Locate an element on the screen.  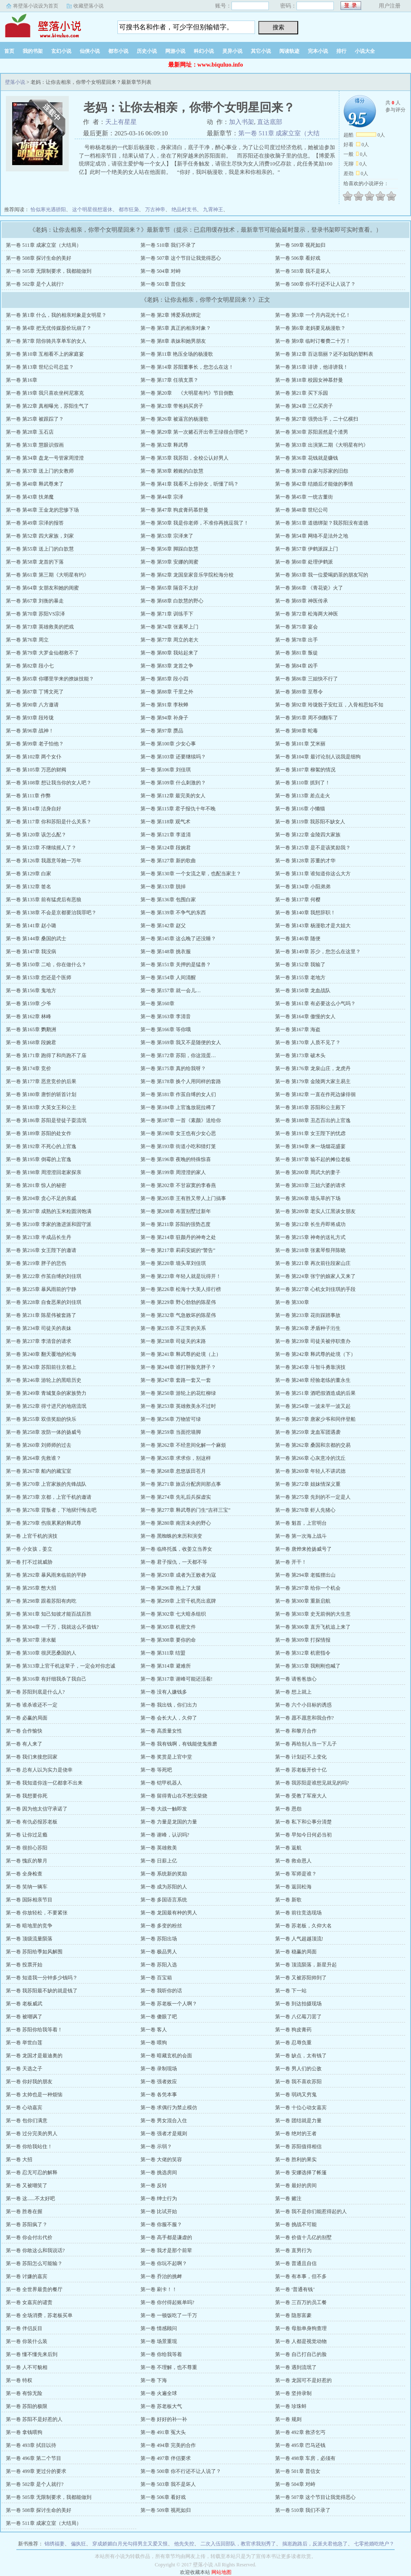
第一卷 第317章 谢峰可能还活着! is located at coordinates (176, 1679).